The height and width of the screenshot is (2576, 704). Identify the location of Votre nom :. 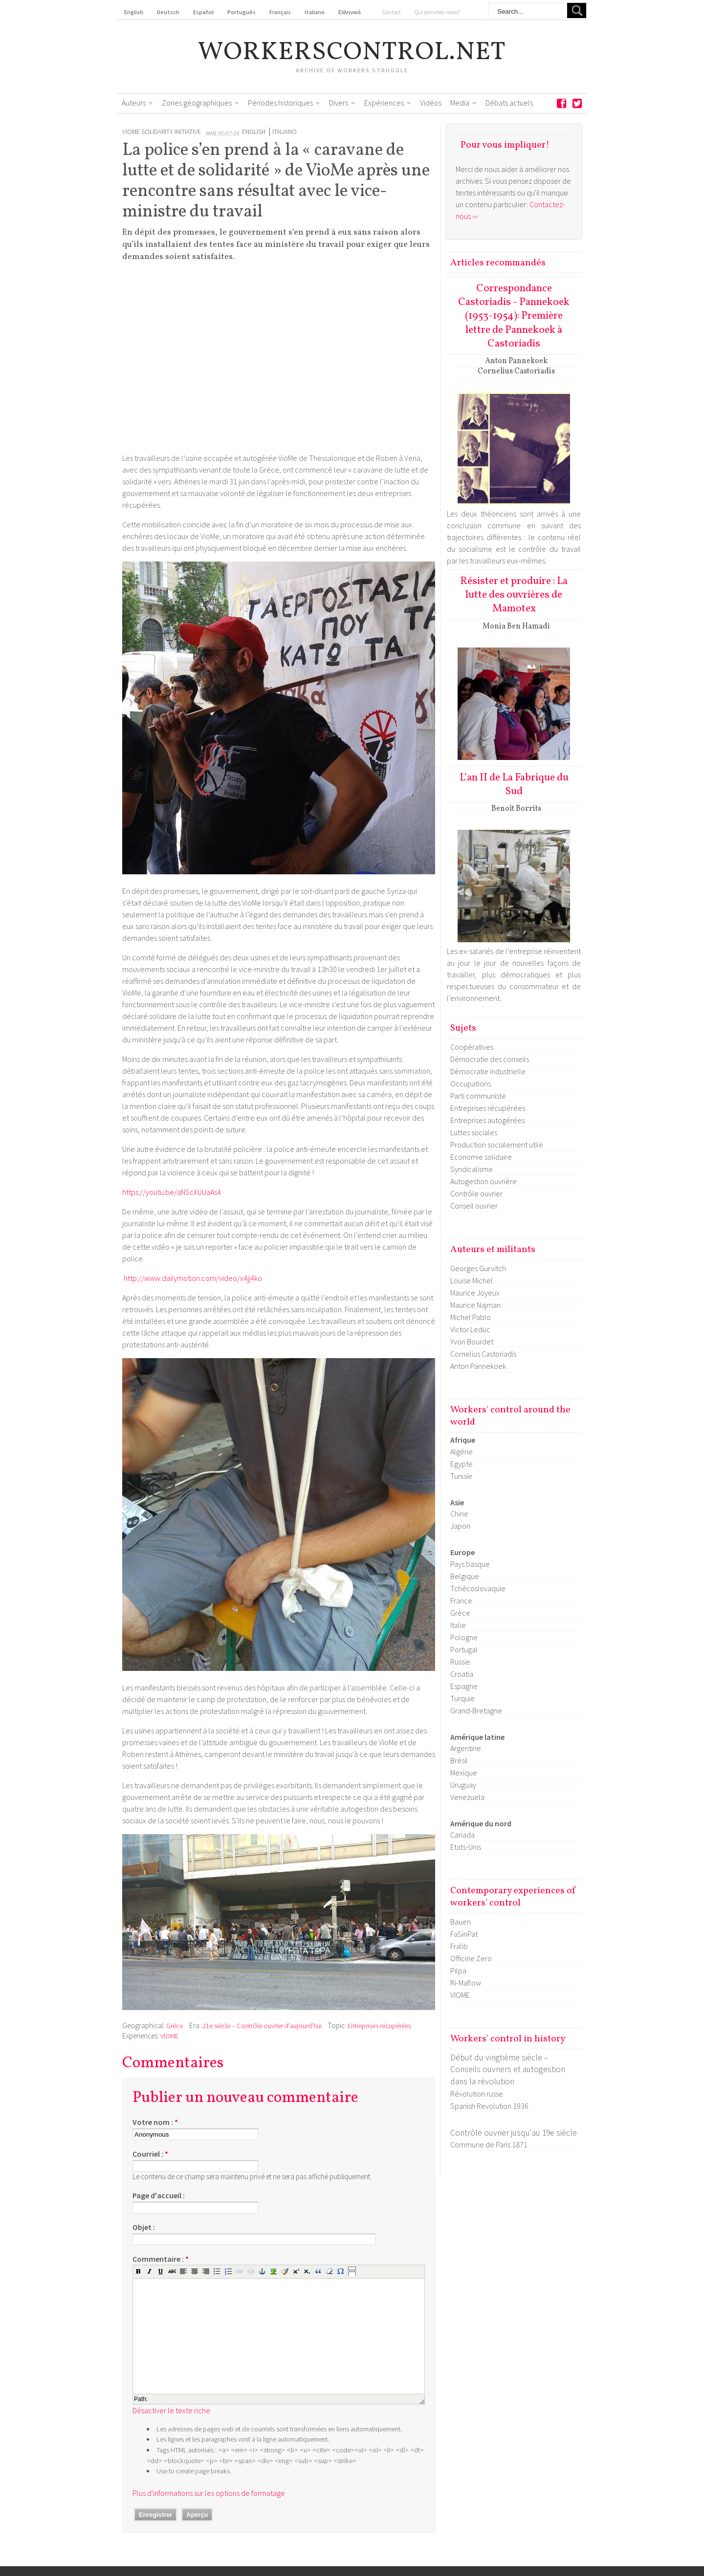
(155, 2122).